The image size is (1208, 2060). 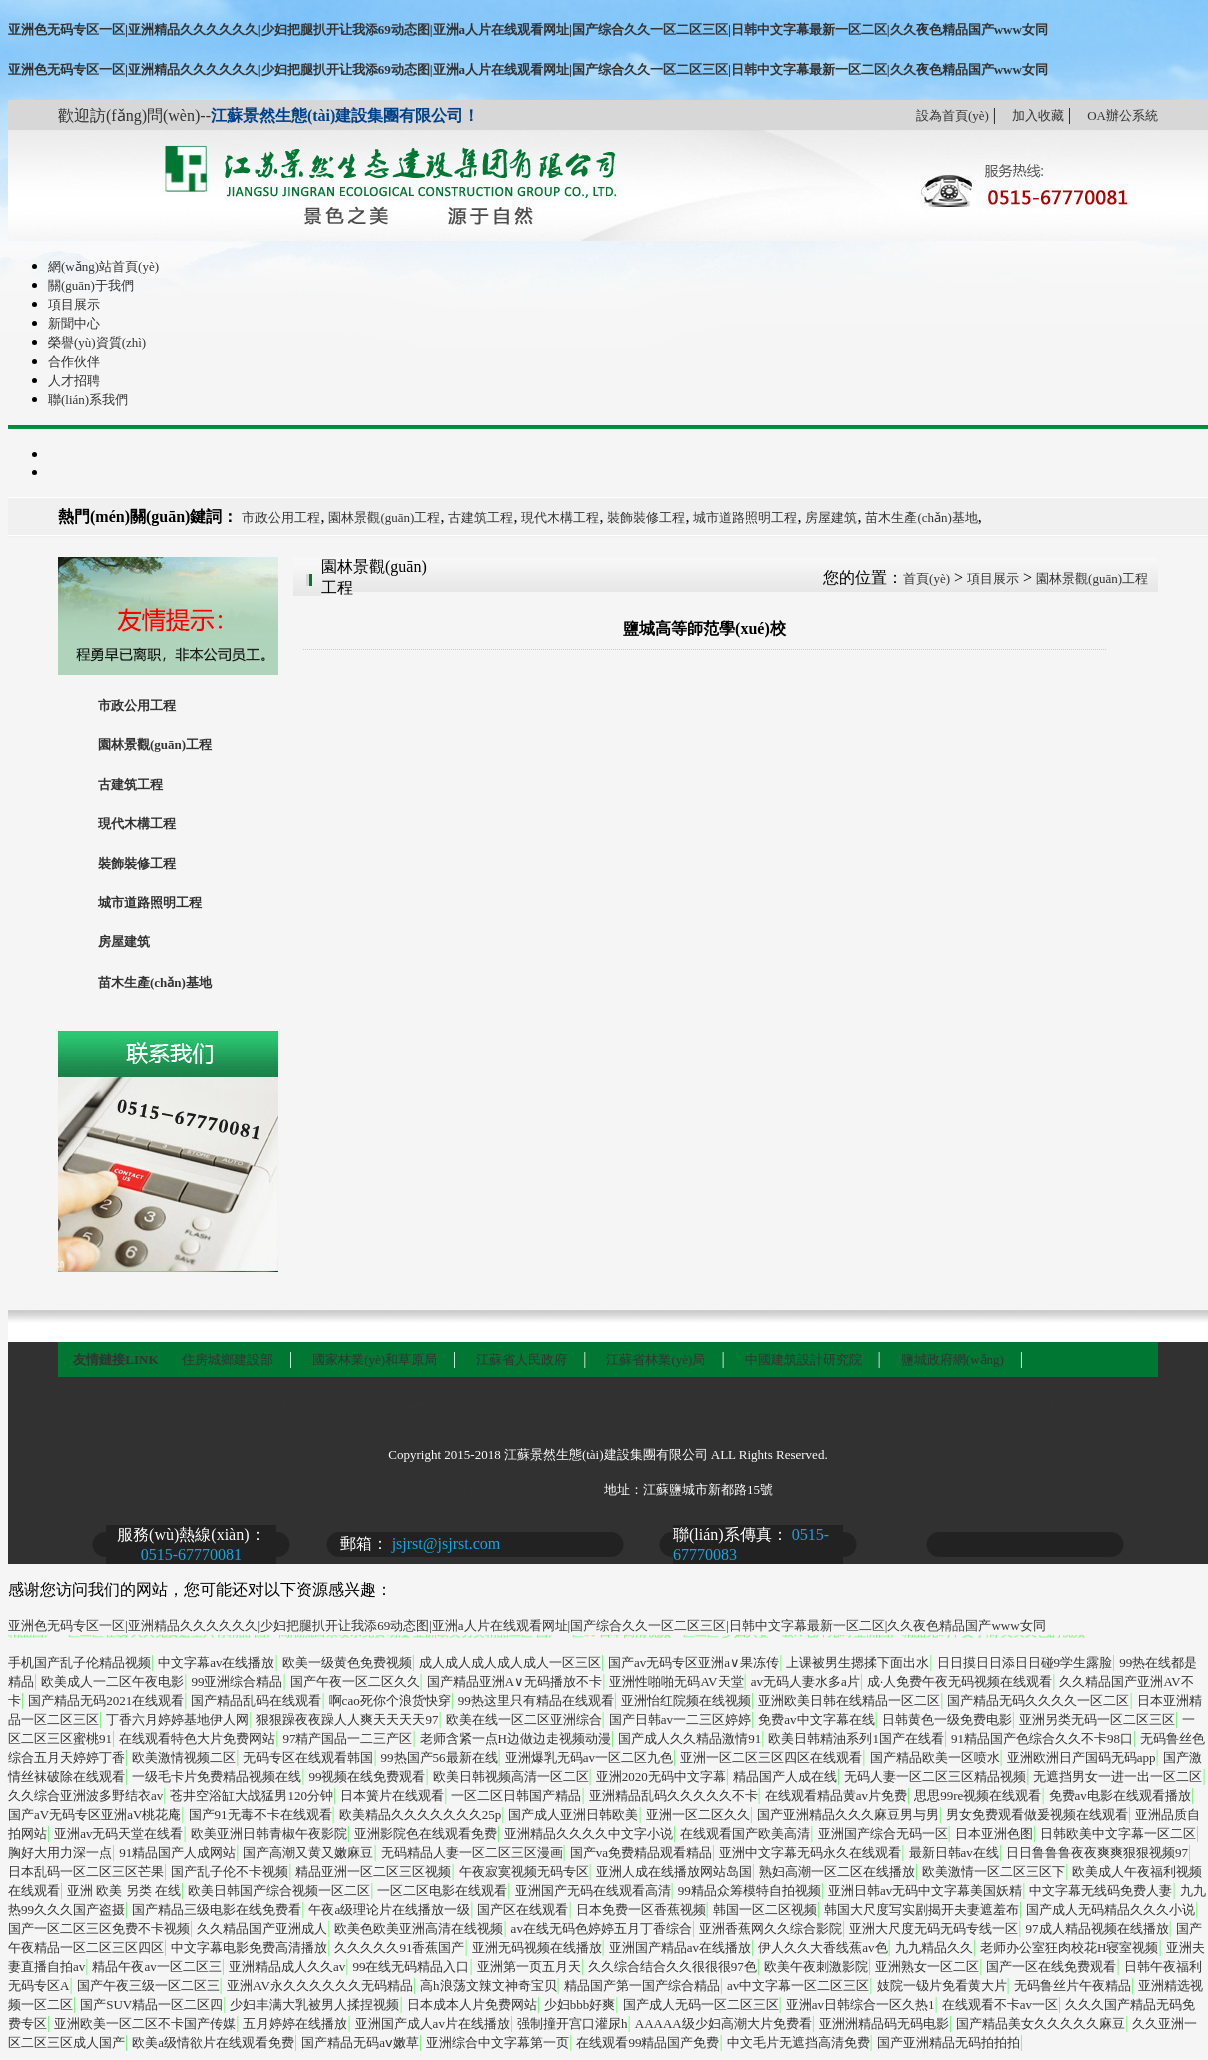 I want to click on 亚洲综合中文字幕第一页, so click(x=497, y=2042).